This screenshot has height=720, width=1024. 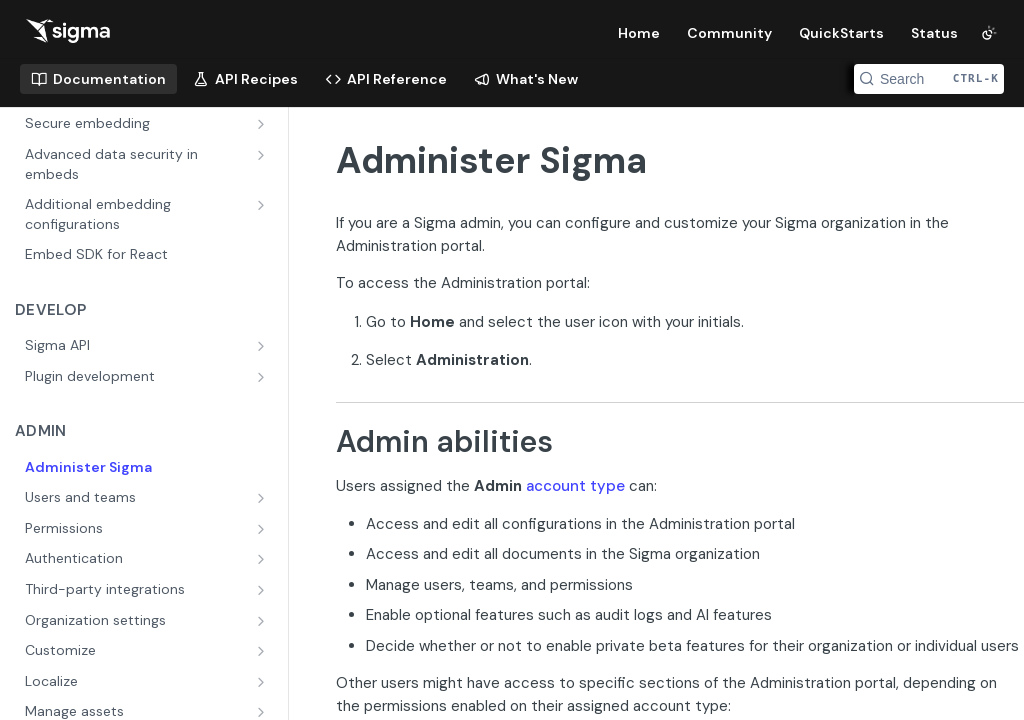 What do you see at coordinates (575, 486) in the screenshot?
I see `account type` at bounding box center [575, 486].